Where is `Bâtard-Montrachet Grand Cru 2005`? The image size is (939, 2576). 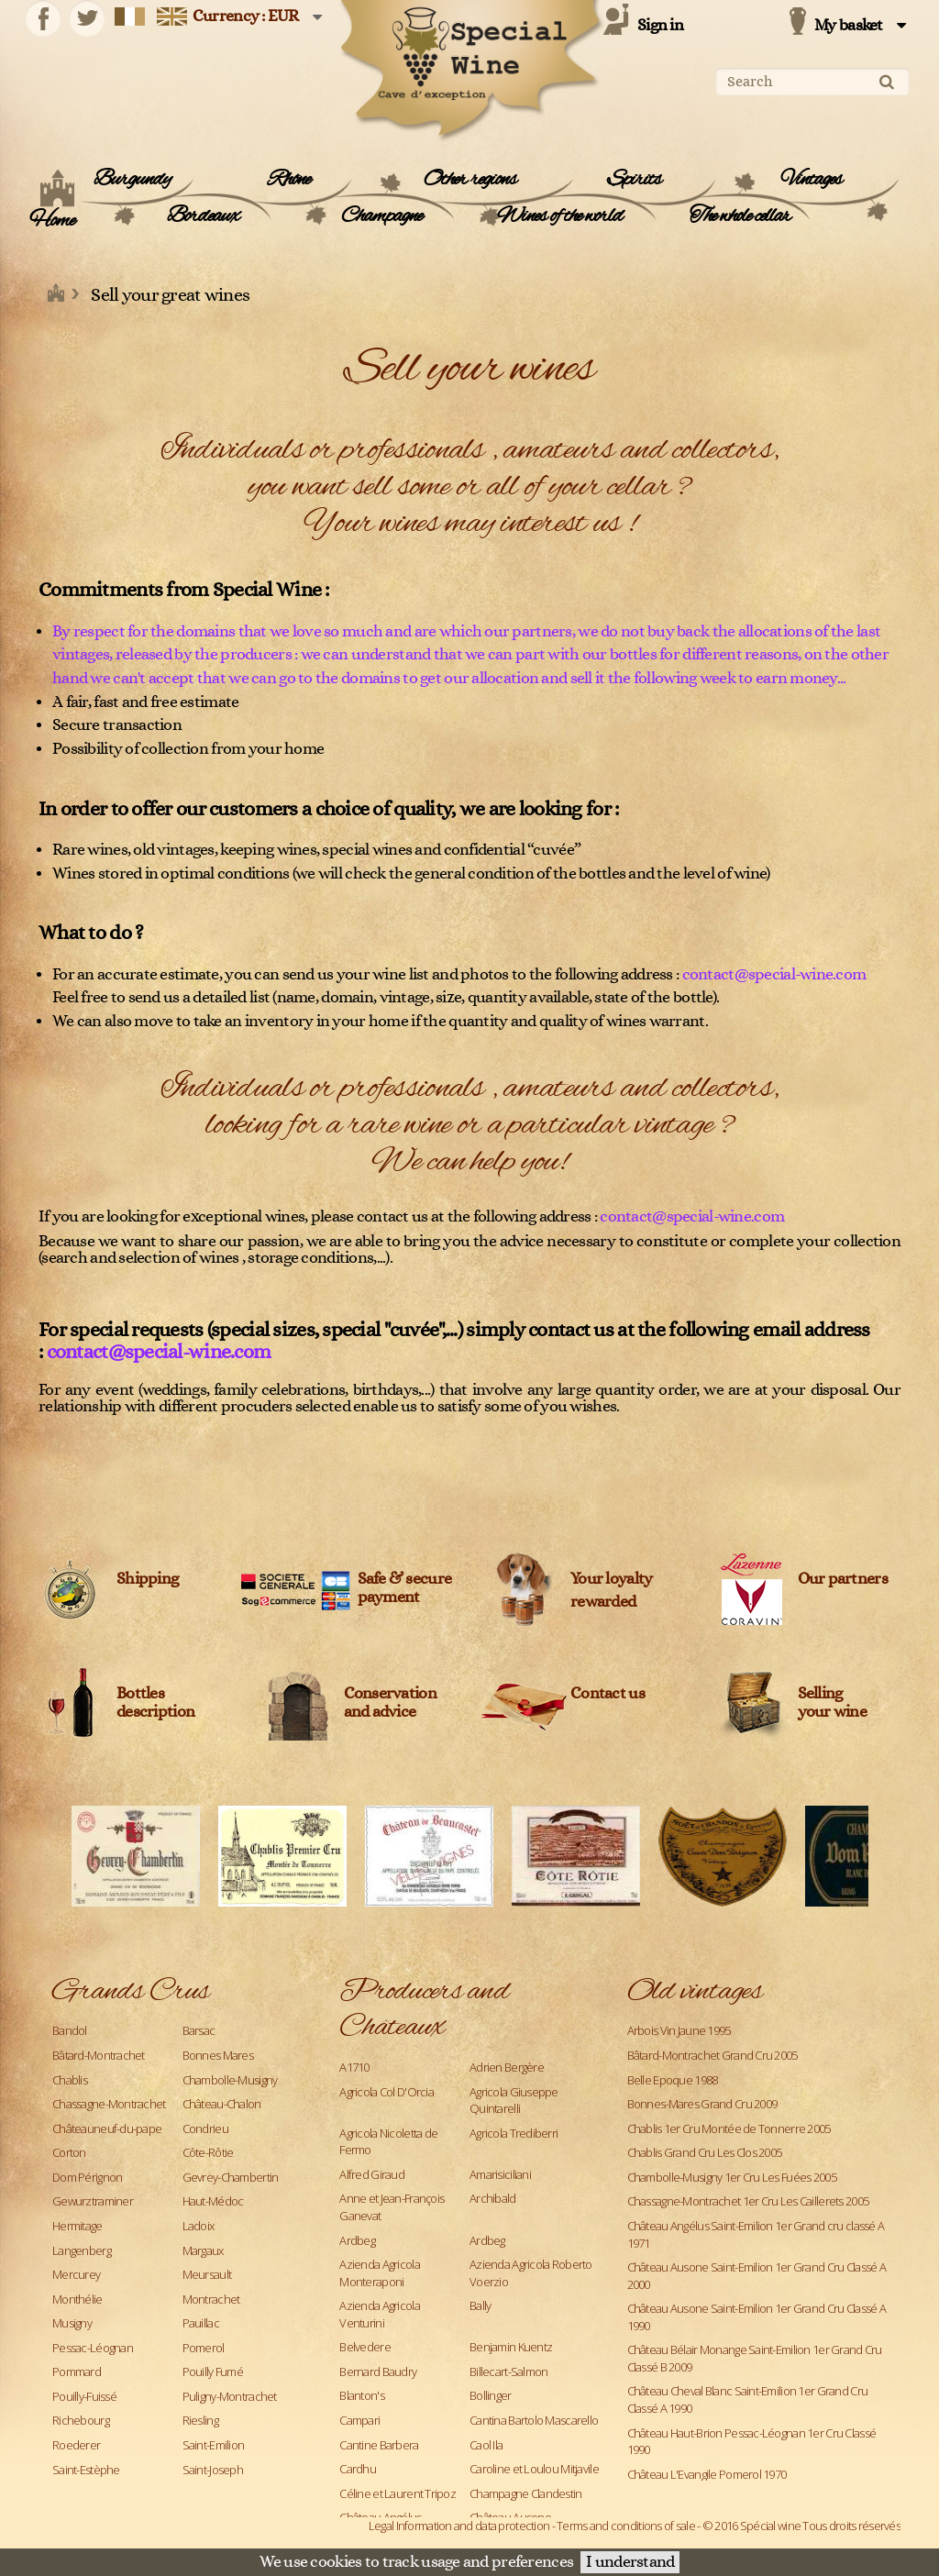 Bâtard-Montrachet Grand Cru 2005 is located at coordinates (712, 2055).